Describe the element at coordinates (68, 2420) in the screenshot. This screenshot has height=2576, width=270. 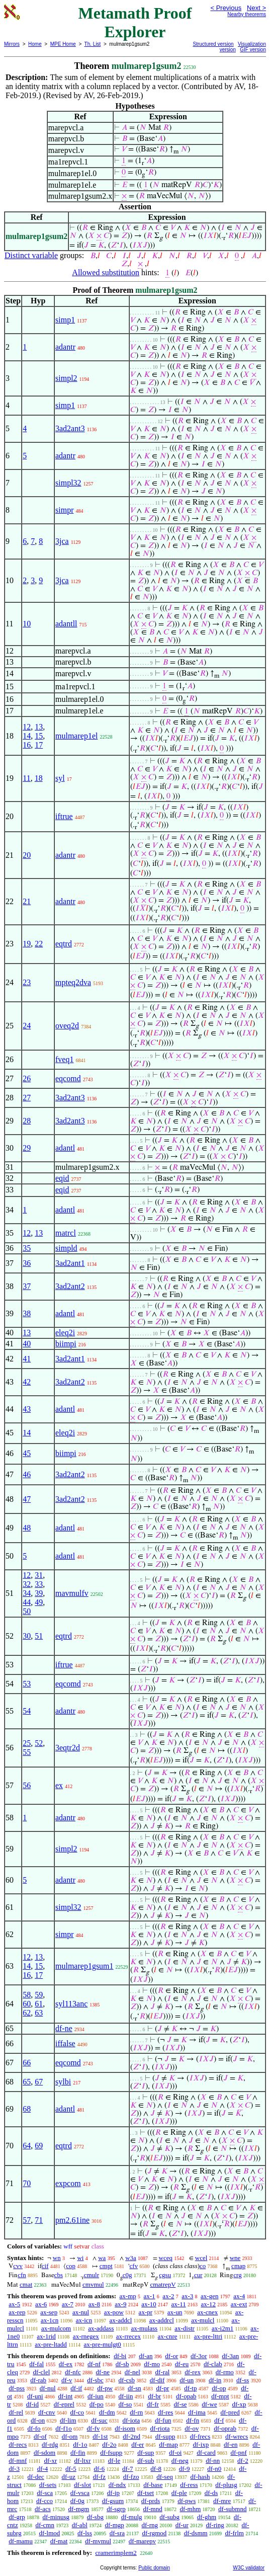
I see `df-lim` at that location.